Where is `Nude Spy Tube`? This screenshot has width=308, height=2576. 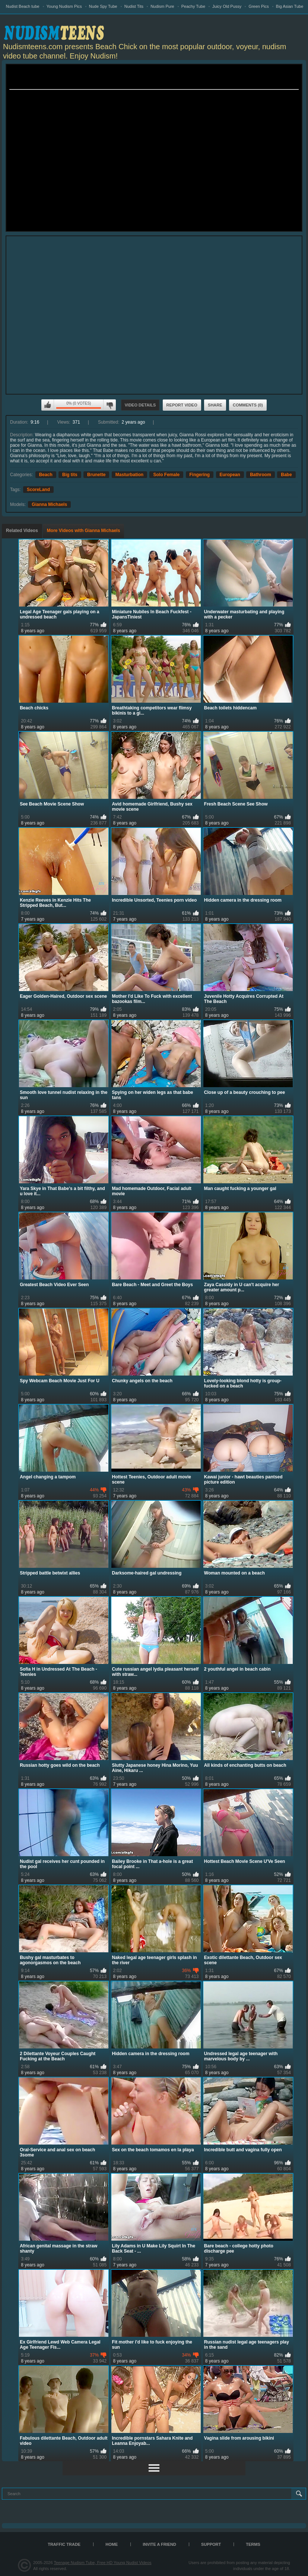
Nude Spy Tube is located at coordinates (103, 6).